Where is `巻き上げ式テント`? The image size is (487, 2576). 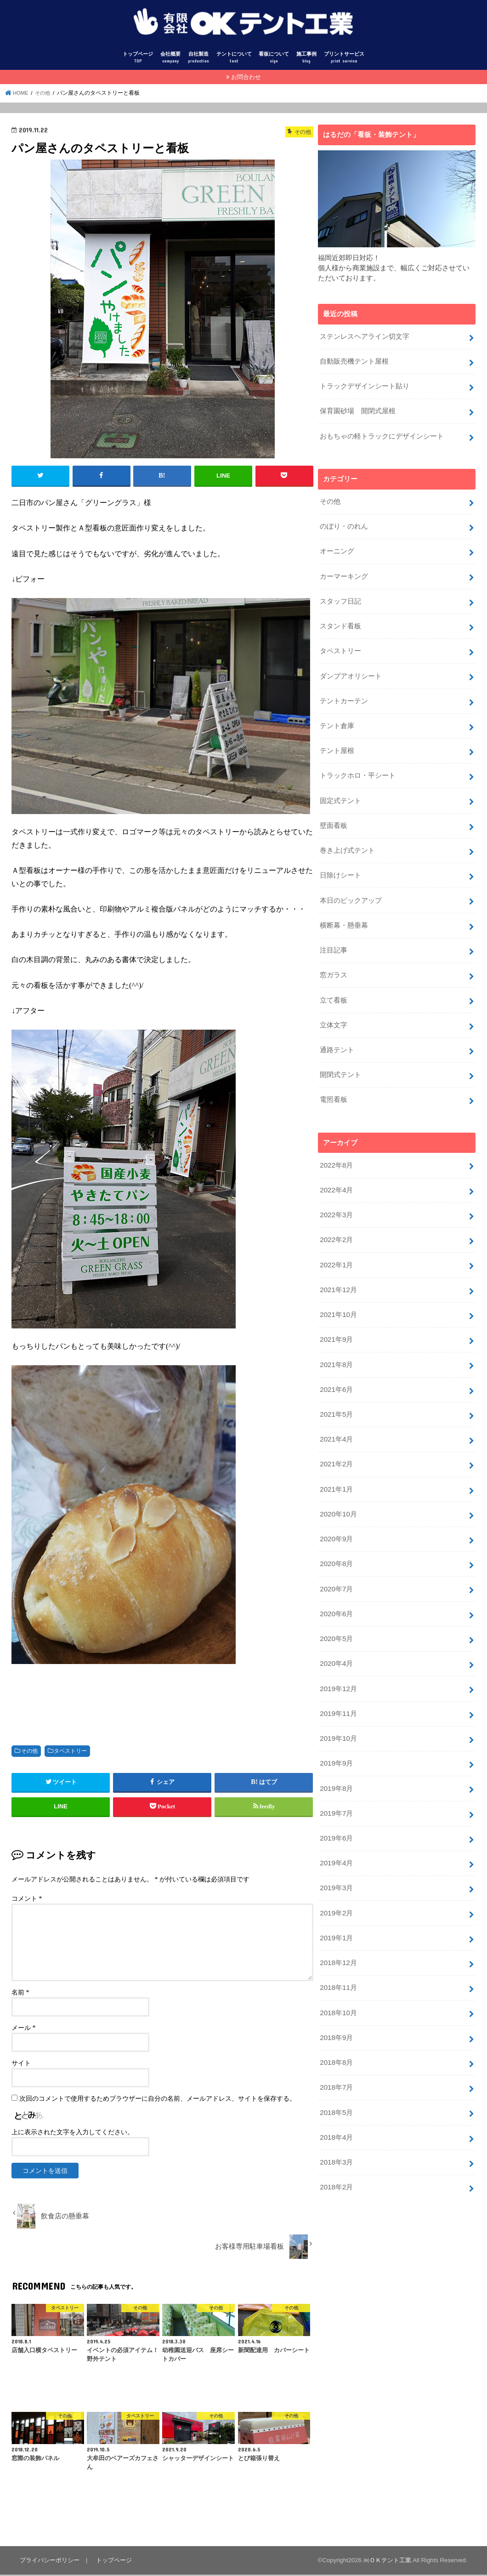 巻き上げ式テント is located at coordinates (347, 839).